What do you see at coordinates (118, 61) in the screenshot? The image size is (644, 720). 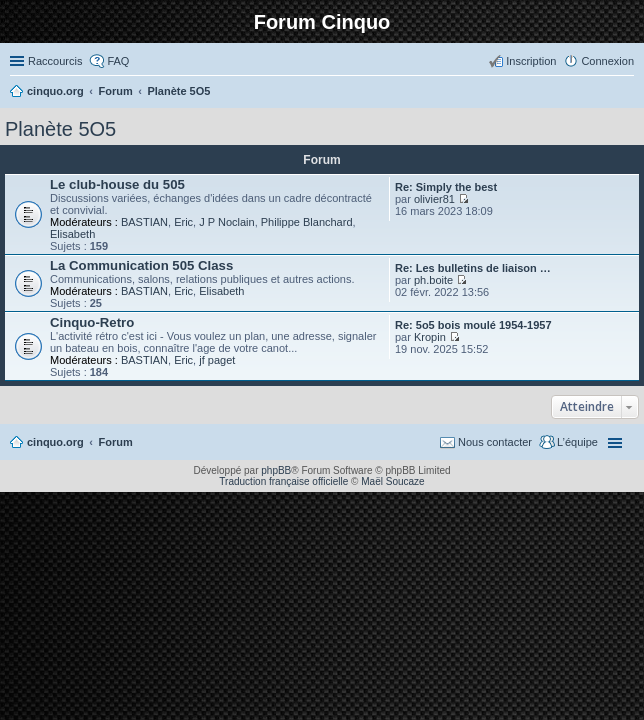 I see `FAQ [menuitem]` at bounding box center [118, 61].